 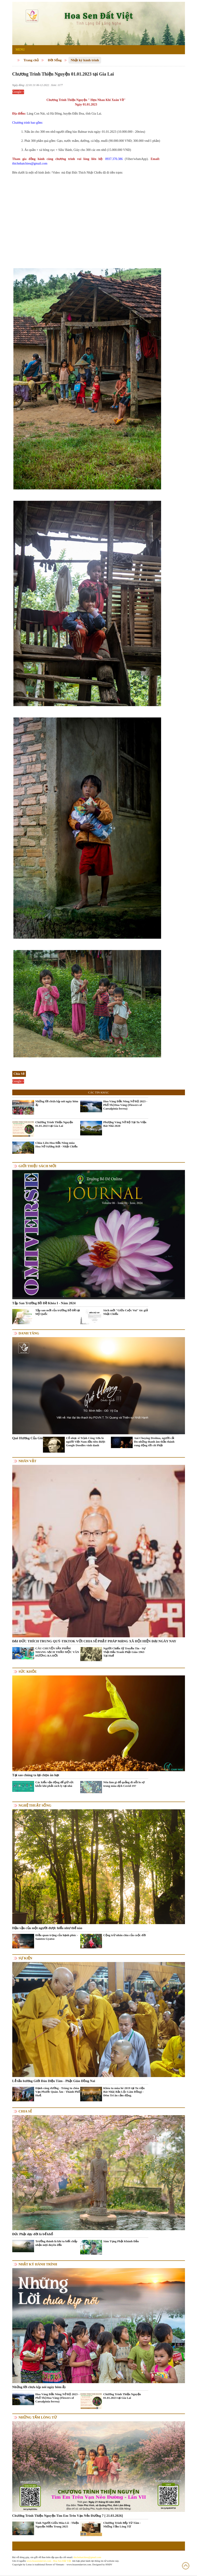 What do you see at coordinates (31, 60) in the screenshot?
I see `Trang chủ` at bounding box center [31, 60].